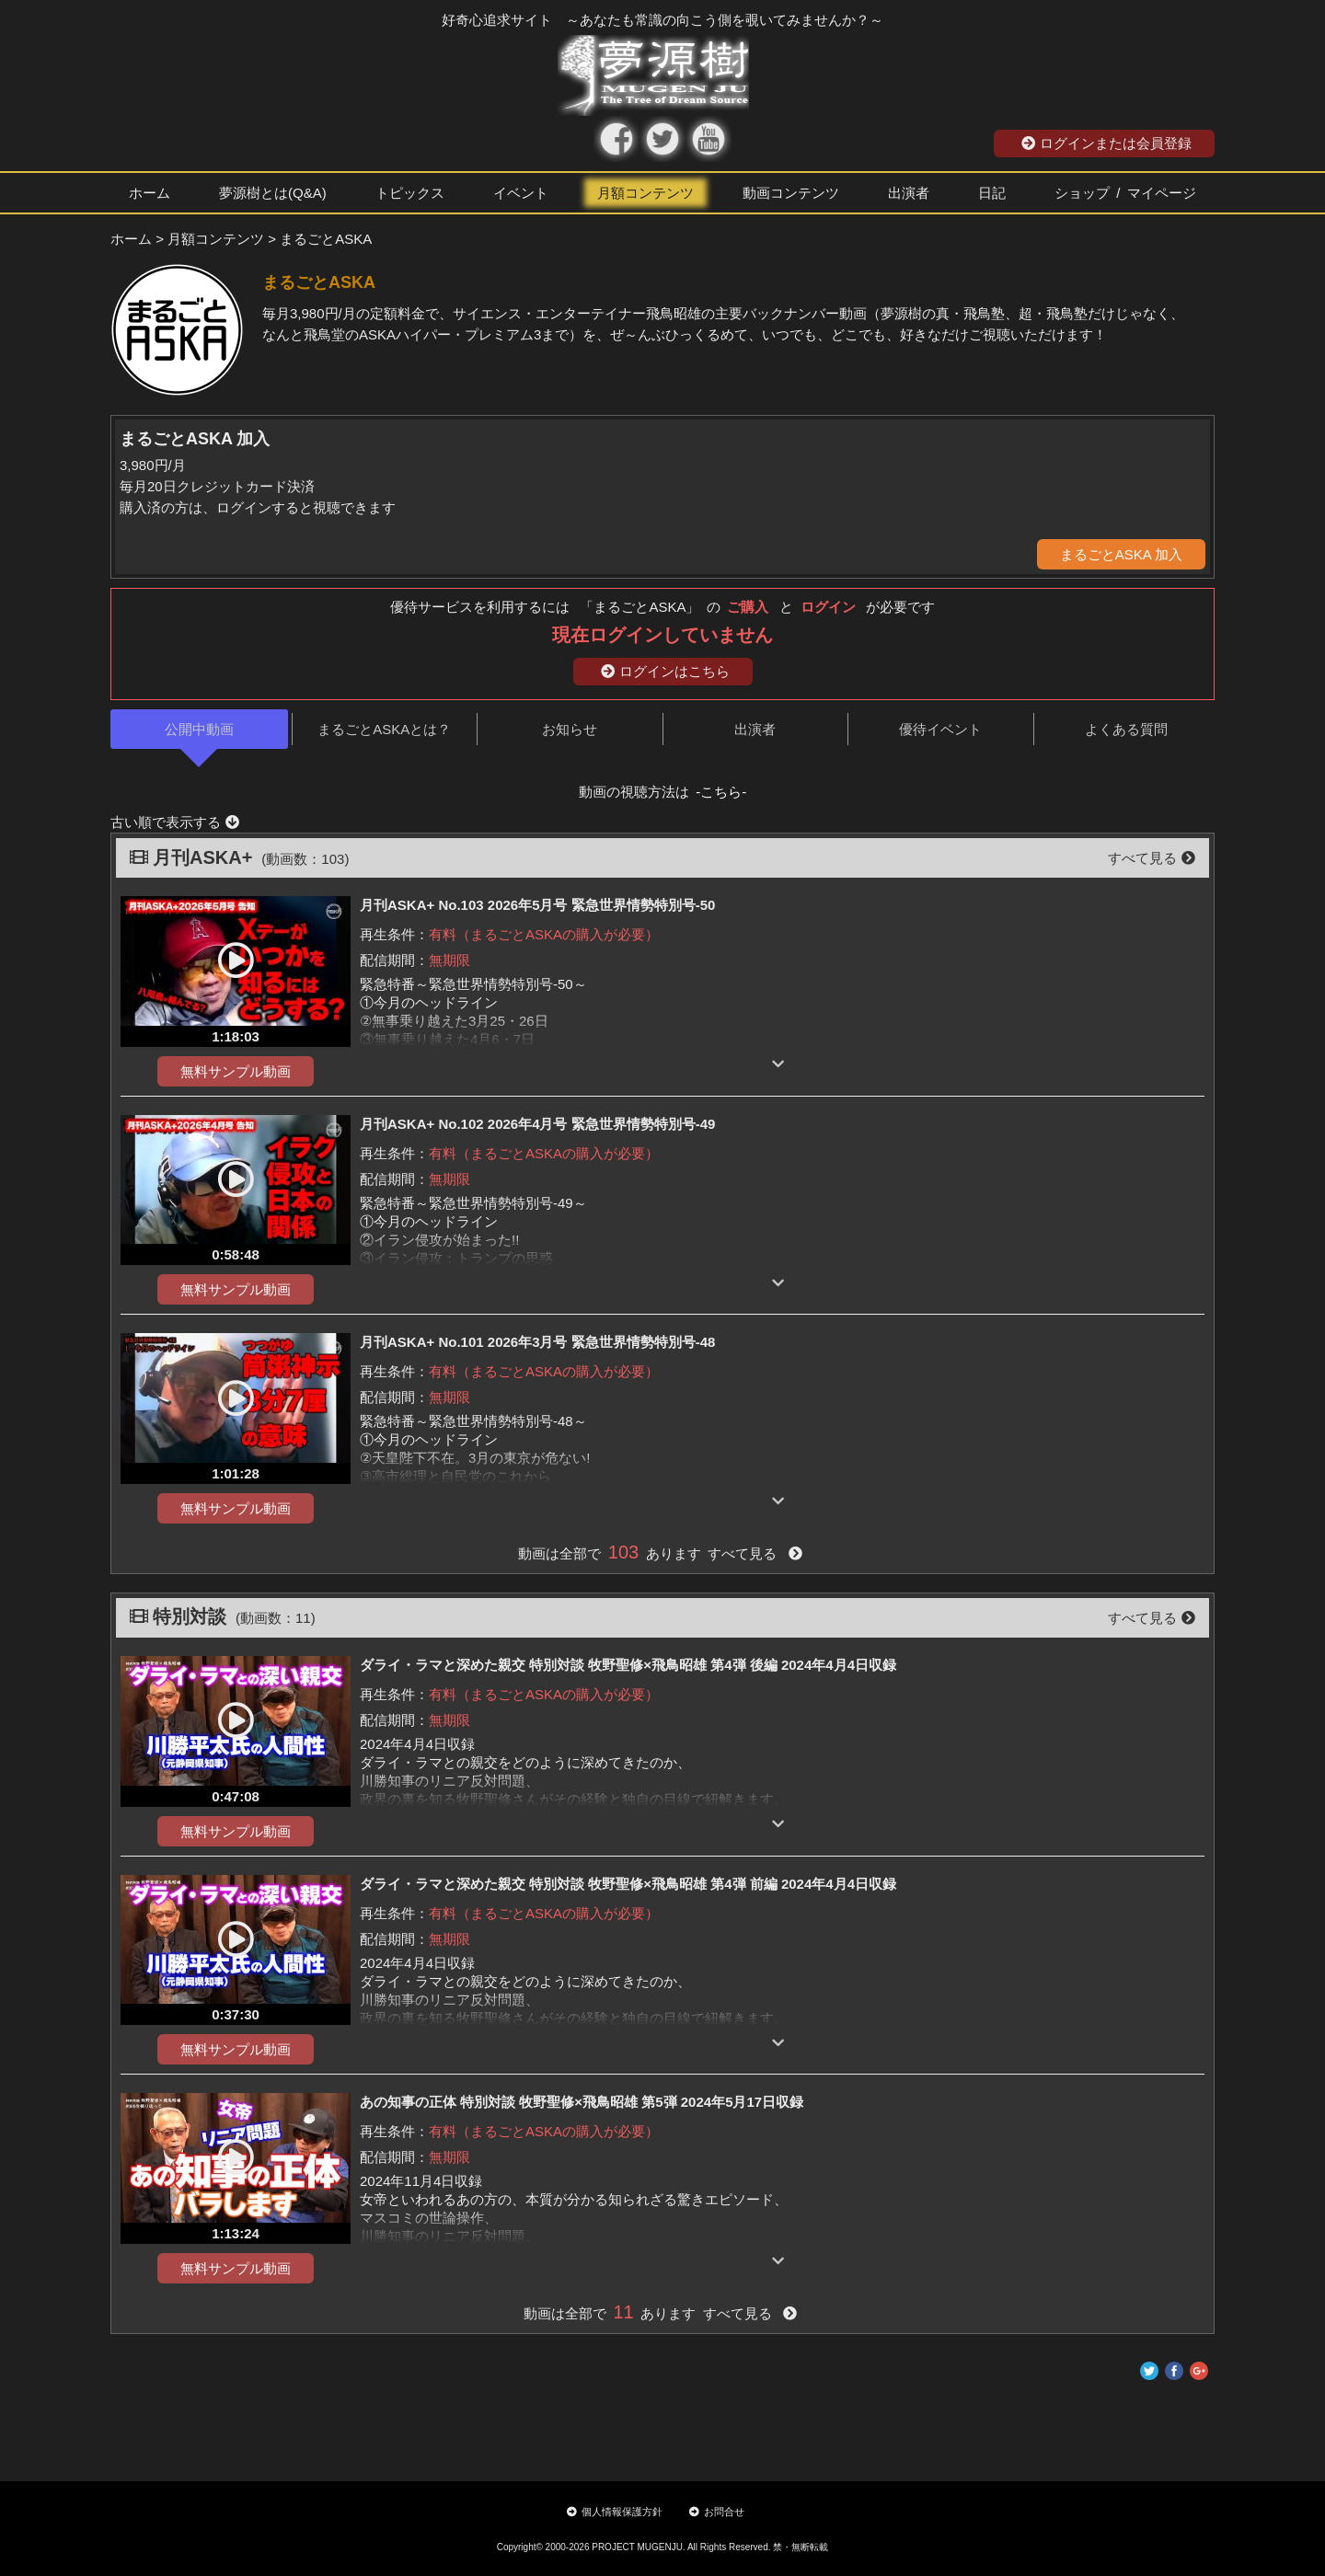  What do you see at coordinates (1125, 193) in the screenshot?
I see `ショップ / マイページ` at bounding box center [1125, 193].